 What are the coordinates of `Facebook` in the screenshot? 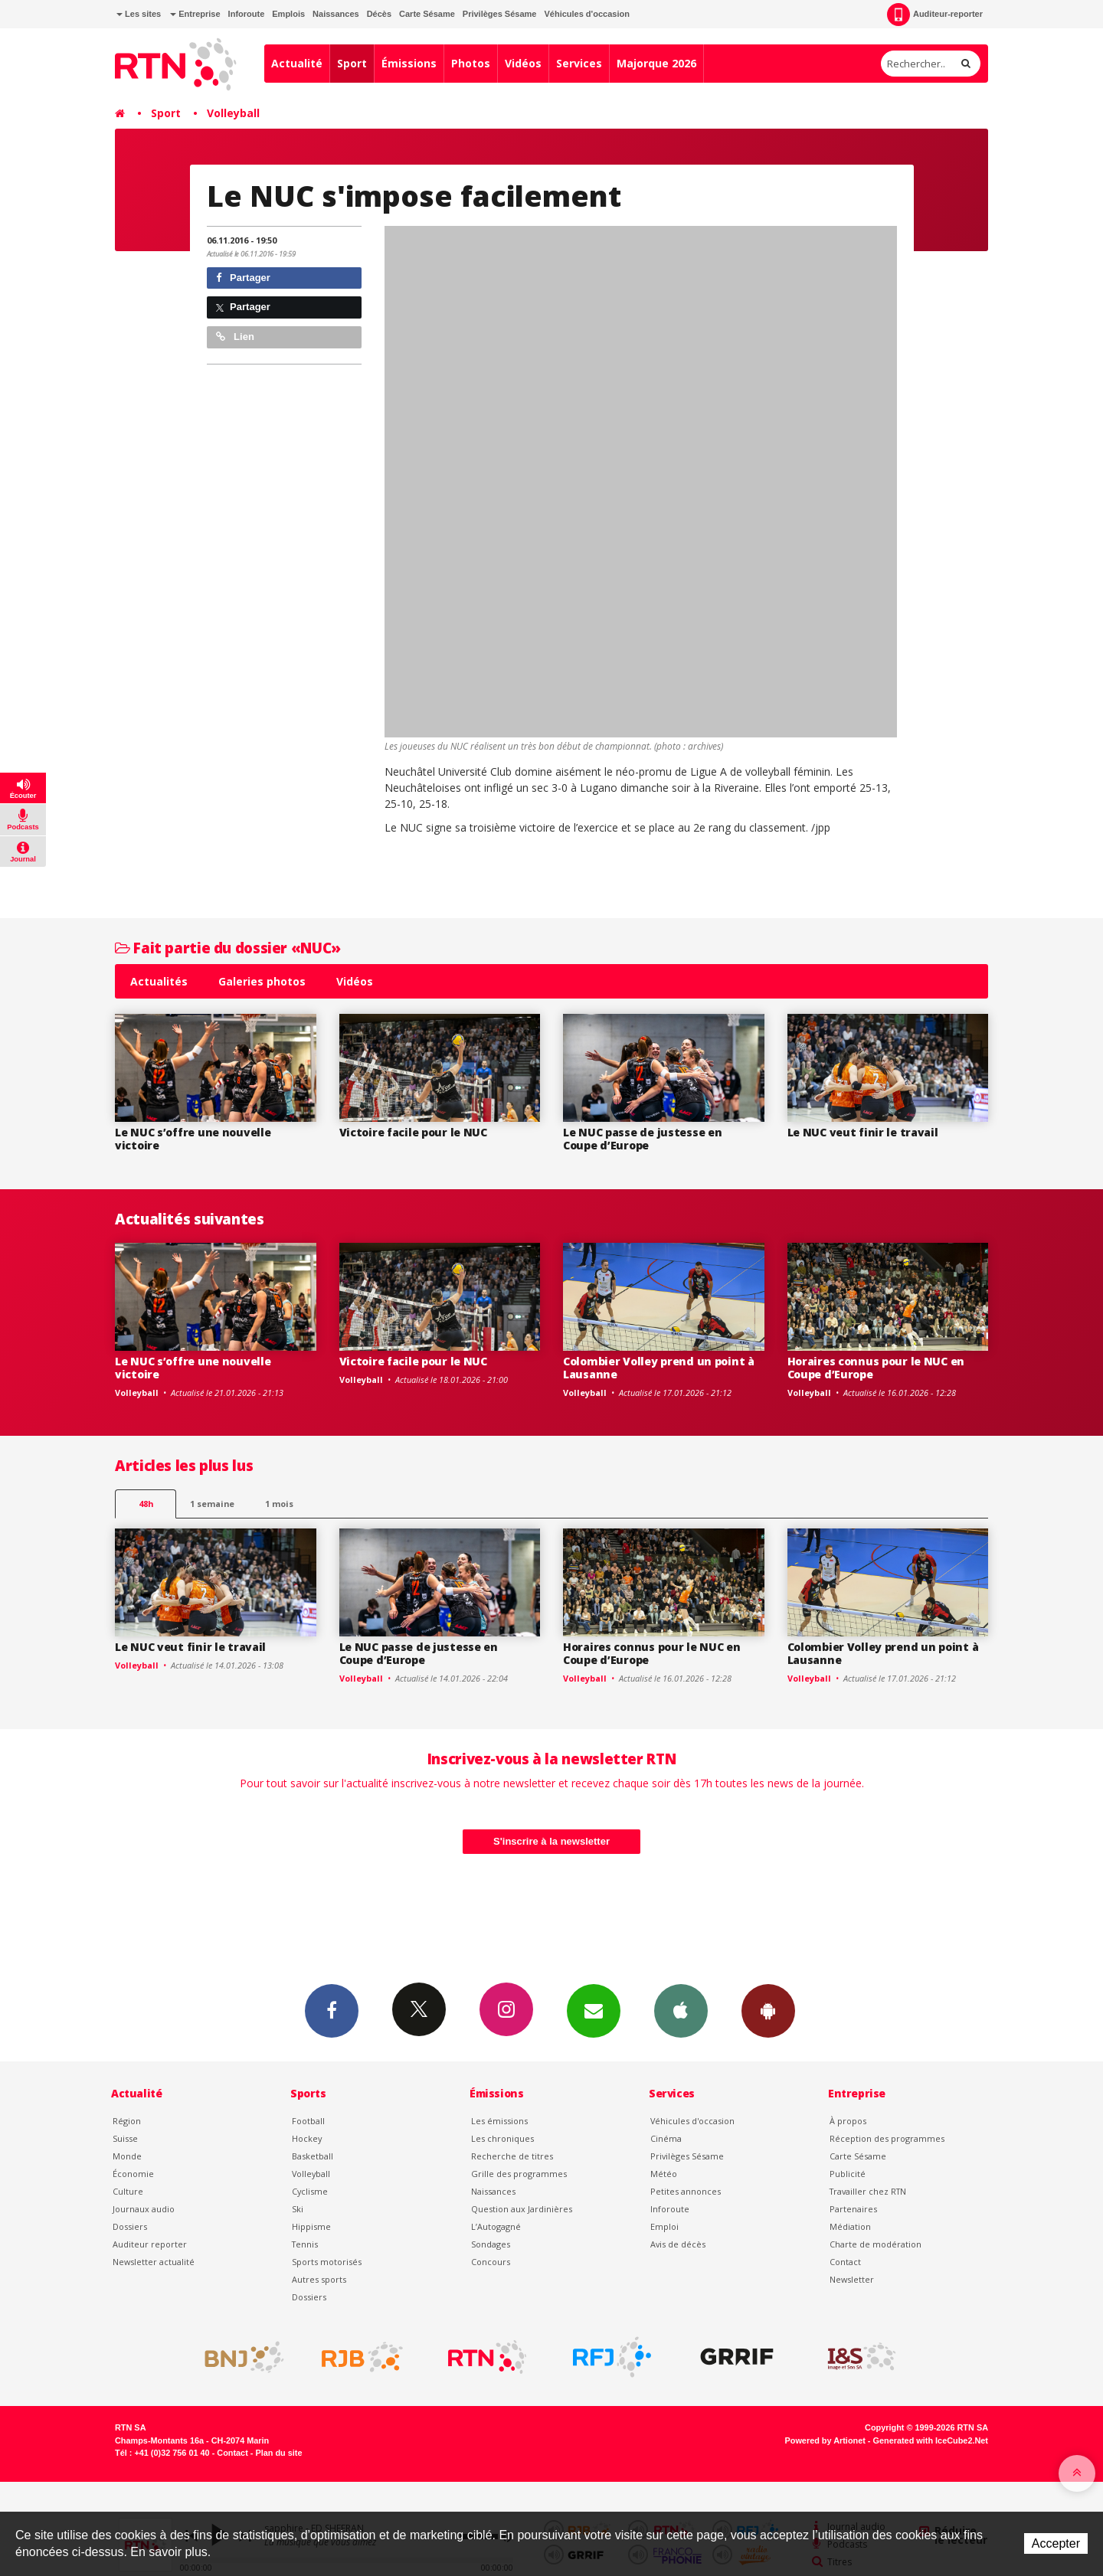 It's located at (331, 2010).